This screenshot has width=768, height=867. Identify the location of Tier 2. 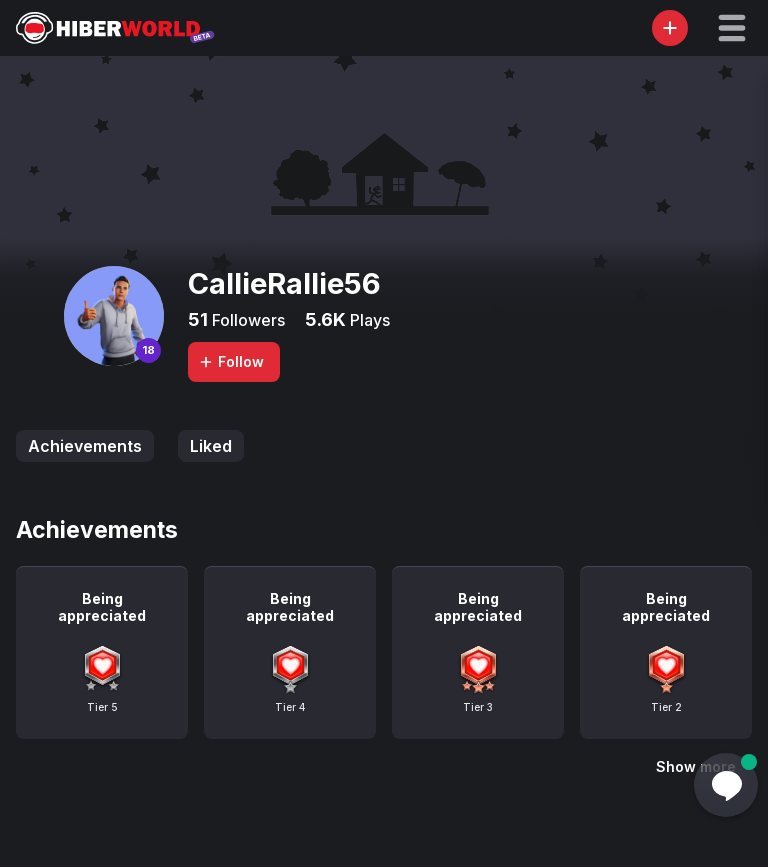
(666, 707).